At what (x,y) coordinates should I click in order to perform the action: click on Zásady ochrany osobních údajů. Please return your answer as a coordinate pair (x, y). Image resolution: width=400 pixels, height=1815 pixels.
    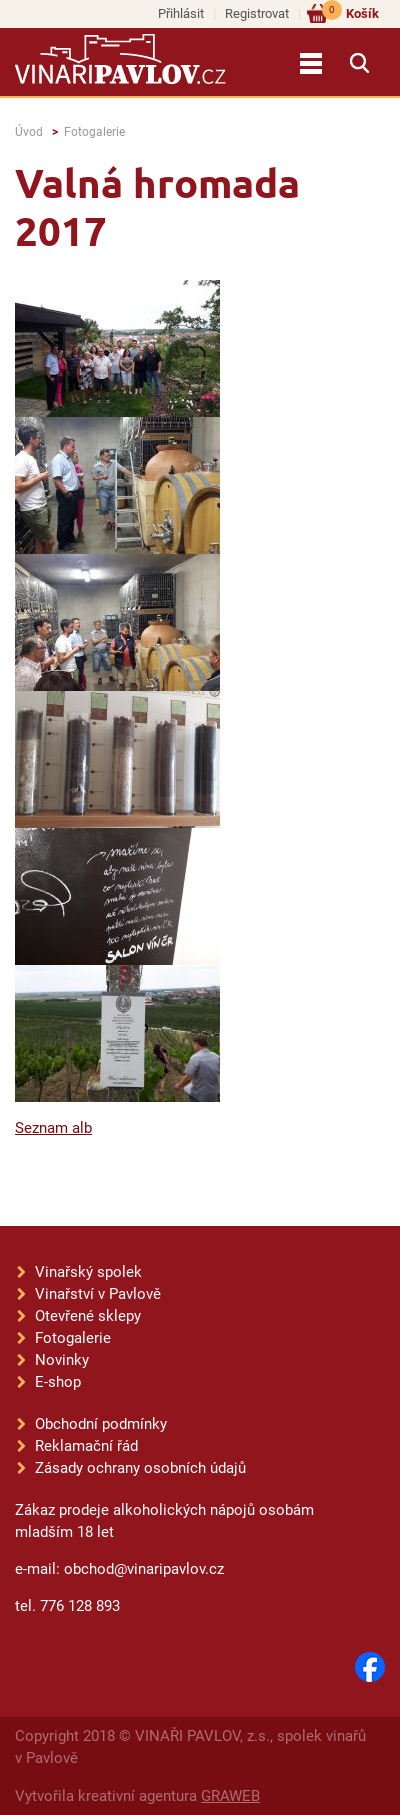
    Looking at the image, I should click on (140, 1468).